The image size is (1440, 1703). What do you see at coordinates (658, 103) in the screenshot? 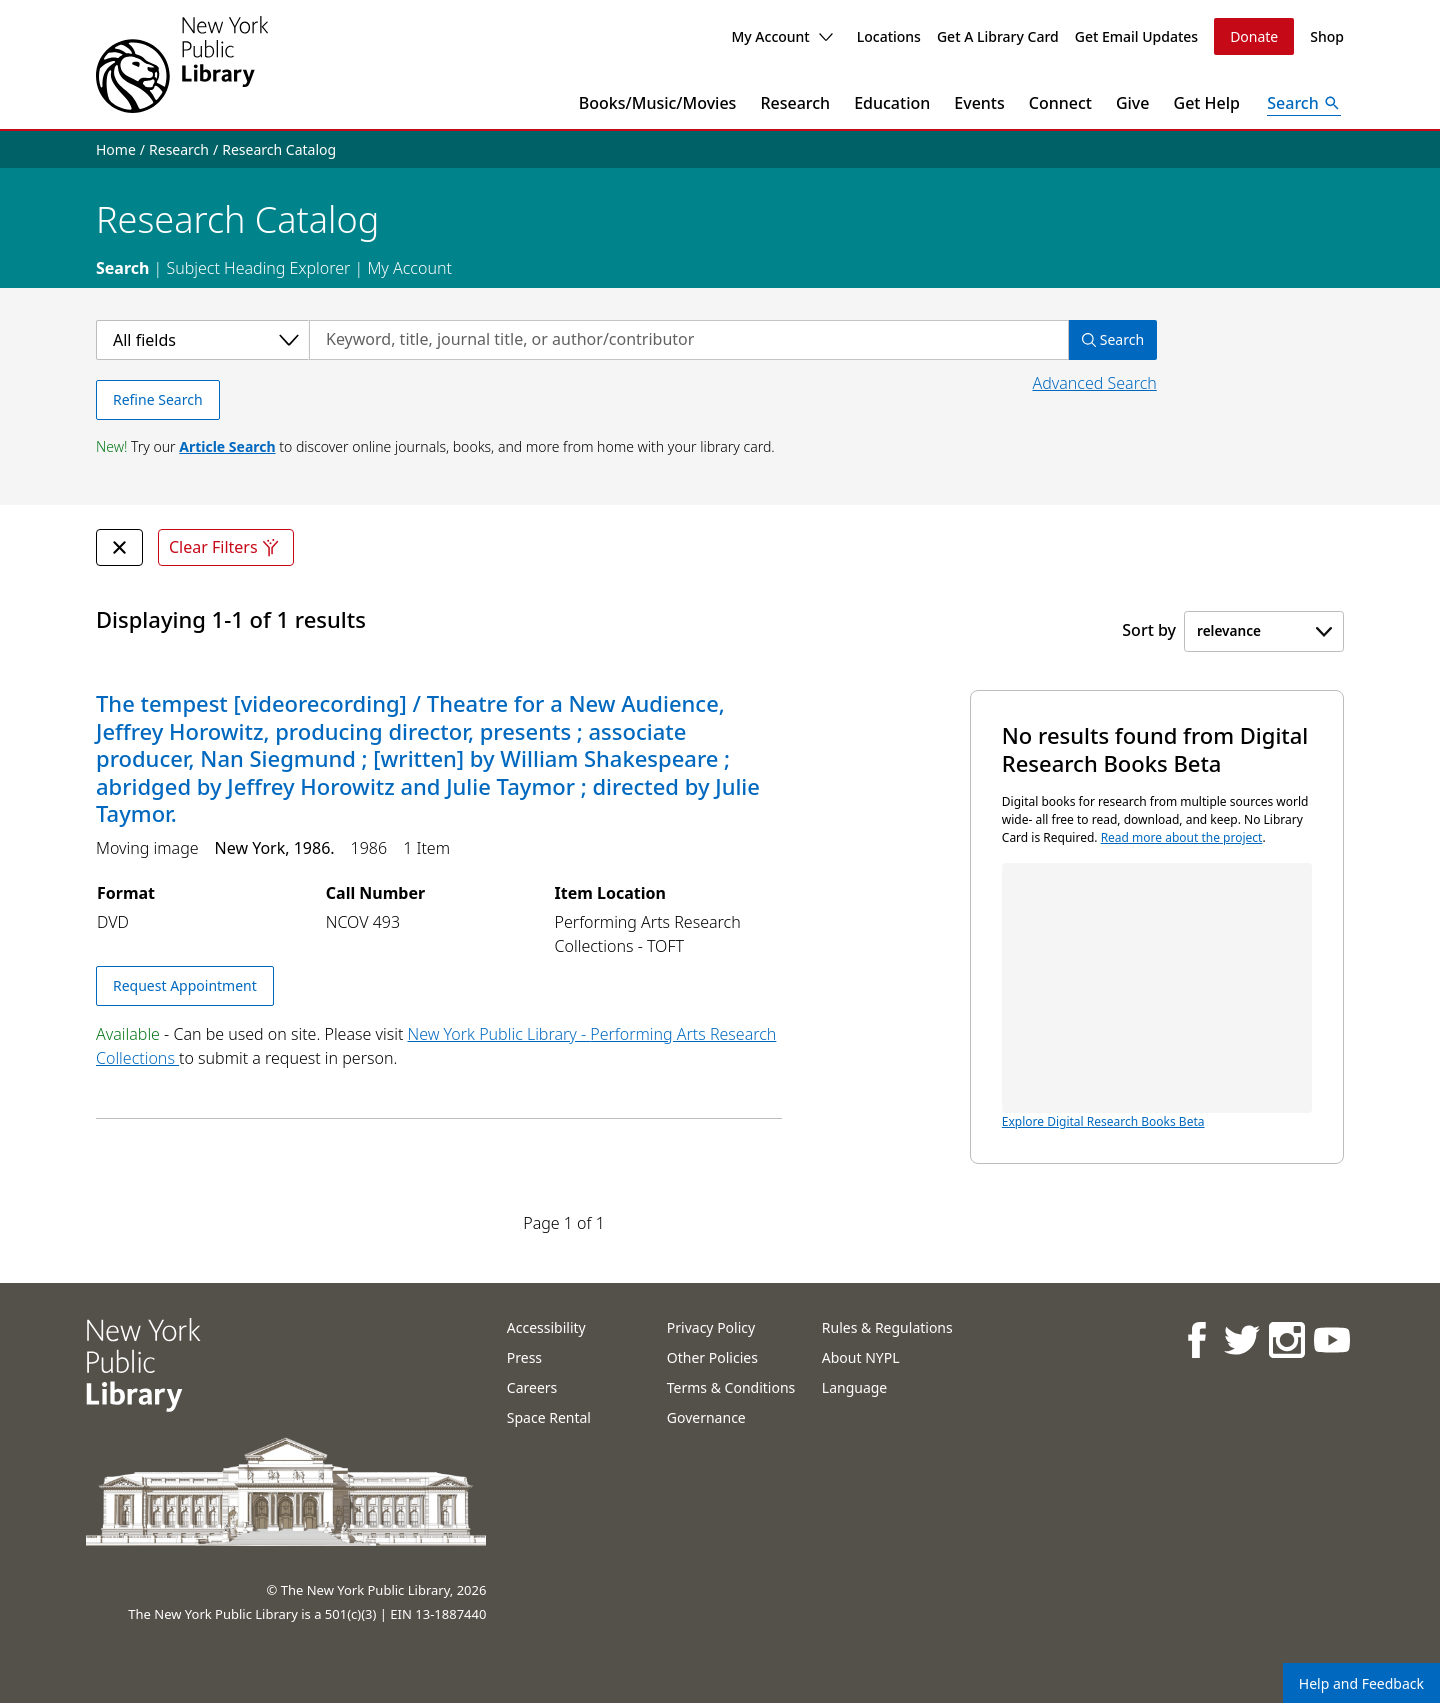
I see `Books/Music/Movies` at bounding box center [658, 103].